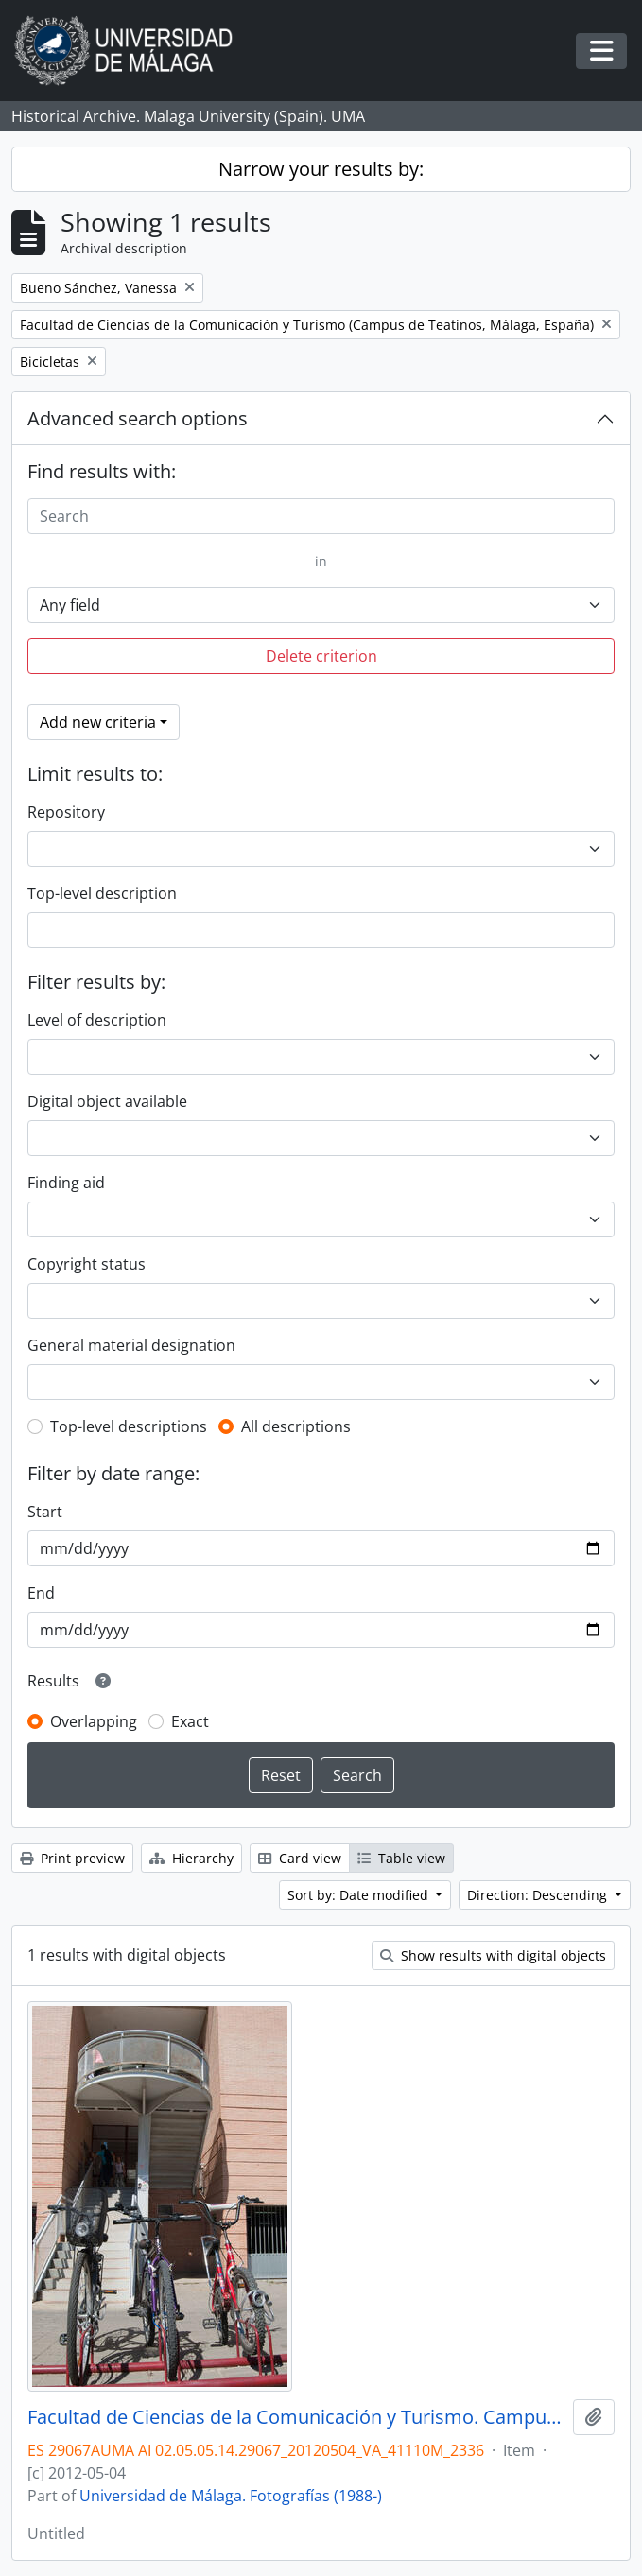  I want to click on Hierarchy, so click(191, 1858).